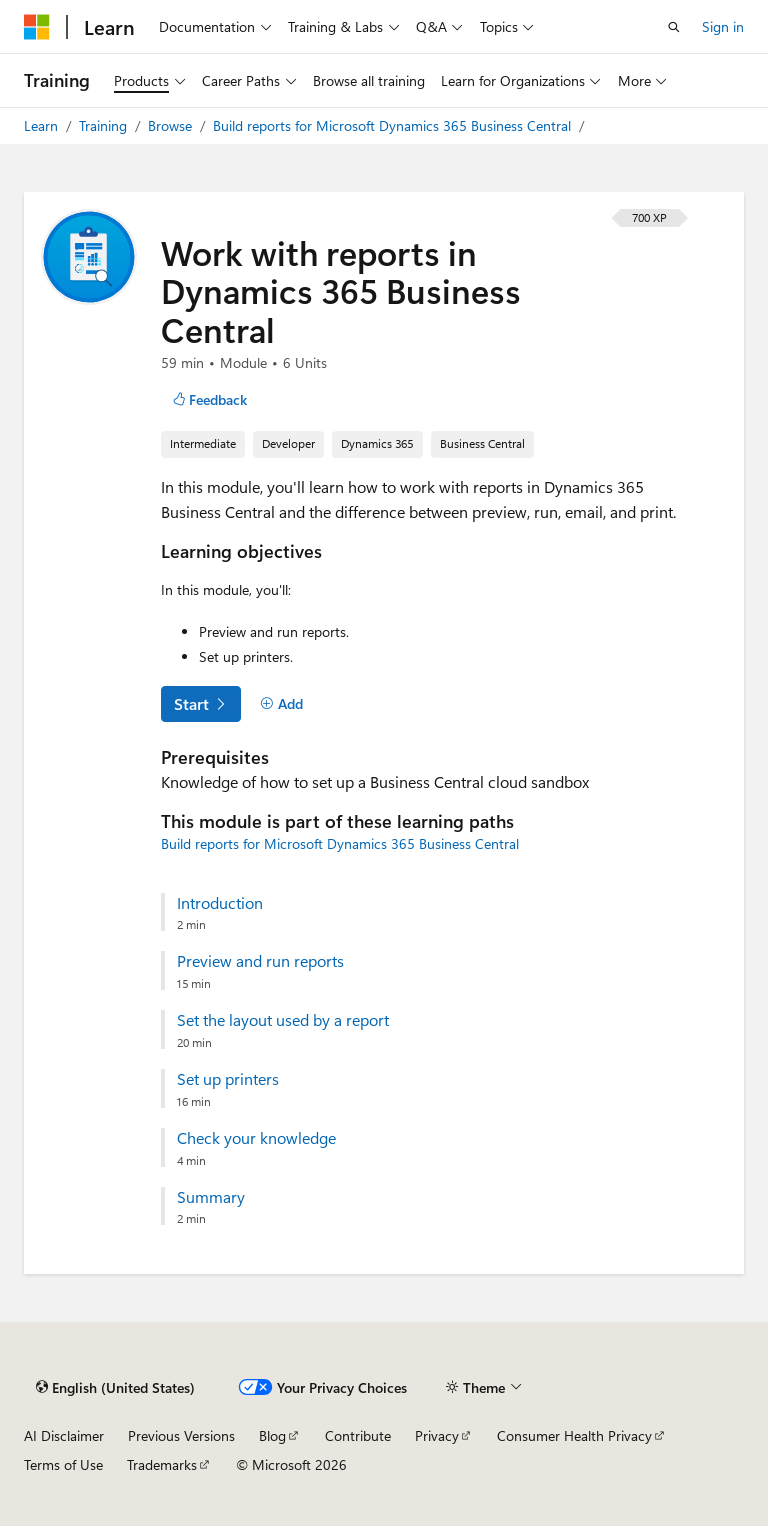 The width and height of the screenshot is (768, 1526). What do you see at coordinates (260, 961) in the screenshot?
I see `Preview and run reports` at bounding box center [260, 961].